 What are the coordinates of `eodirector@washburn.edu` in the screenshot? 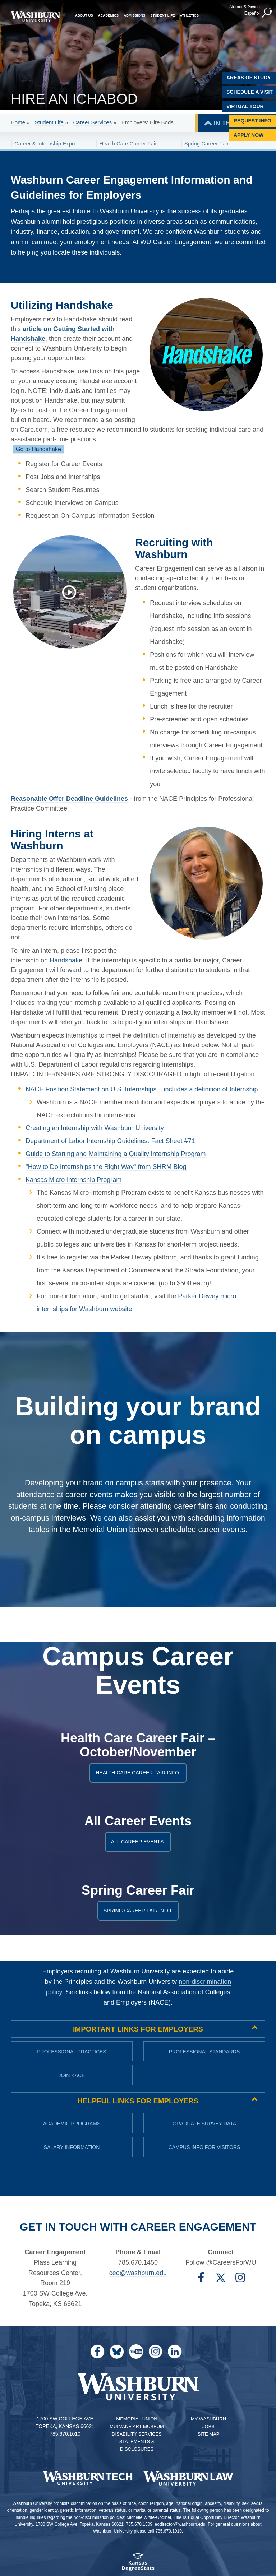 It's located at (180, 2524).